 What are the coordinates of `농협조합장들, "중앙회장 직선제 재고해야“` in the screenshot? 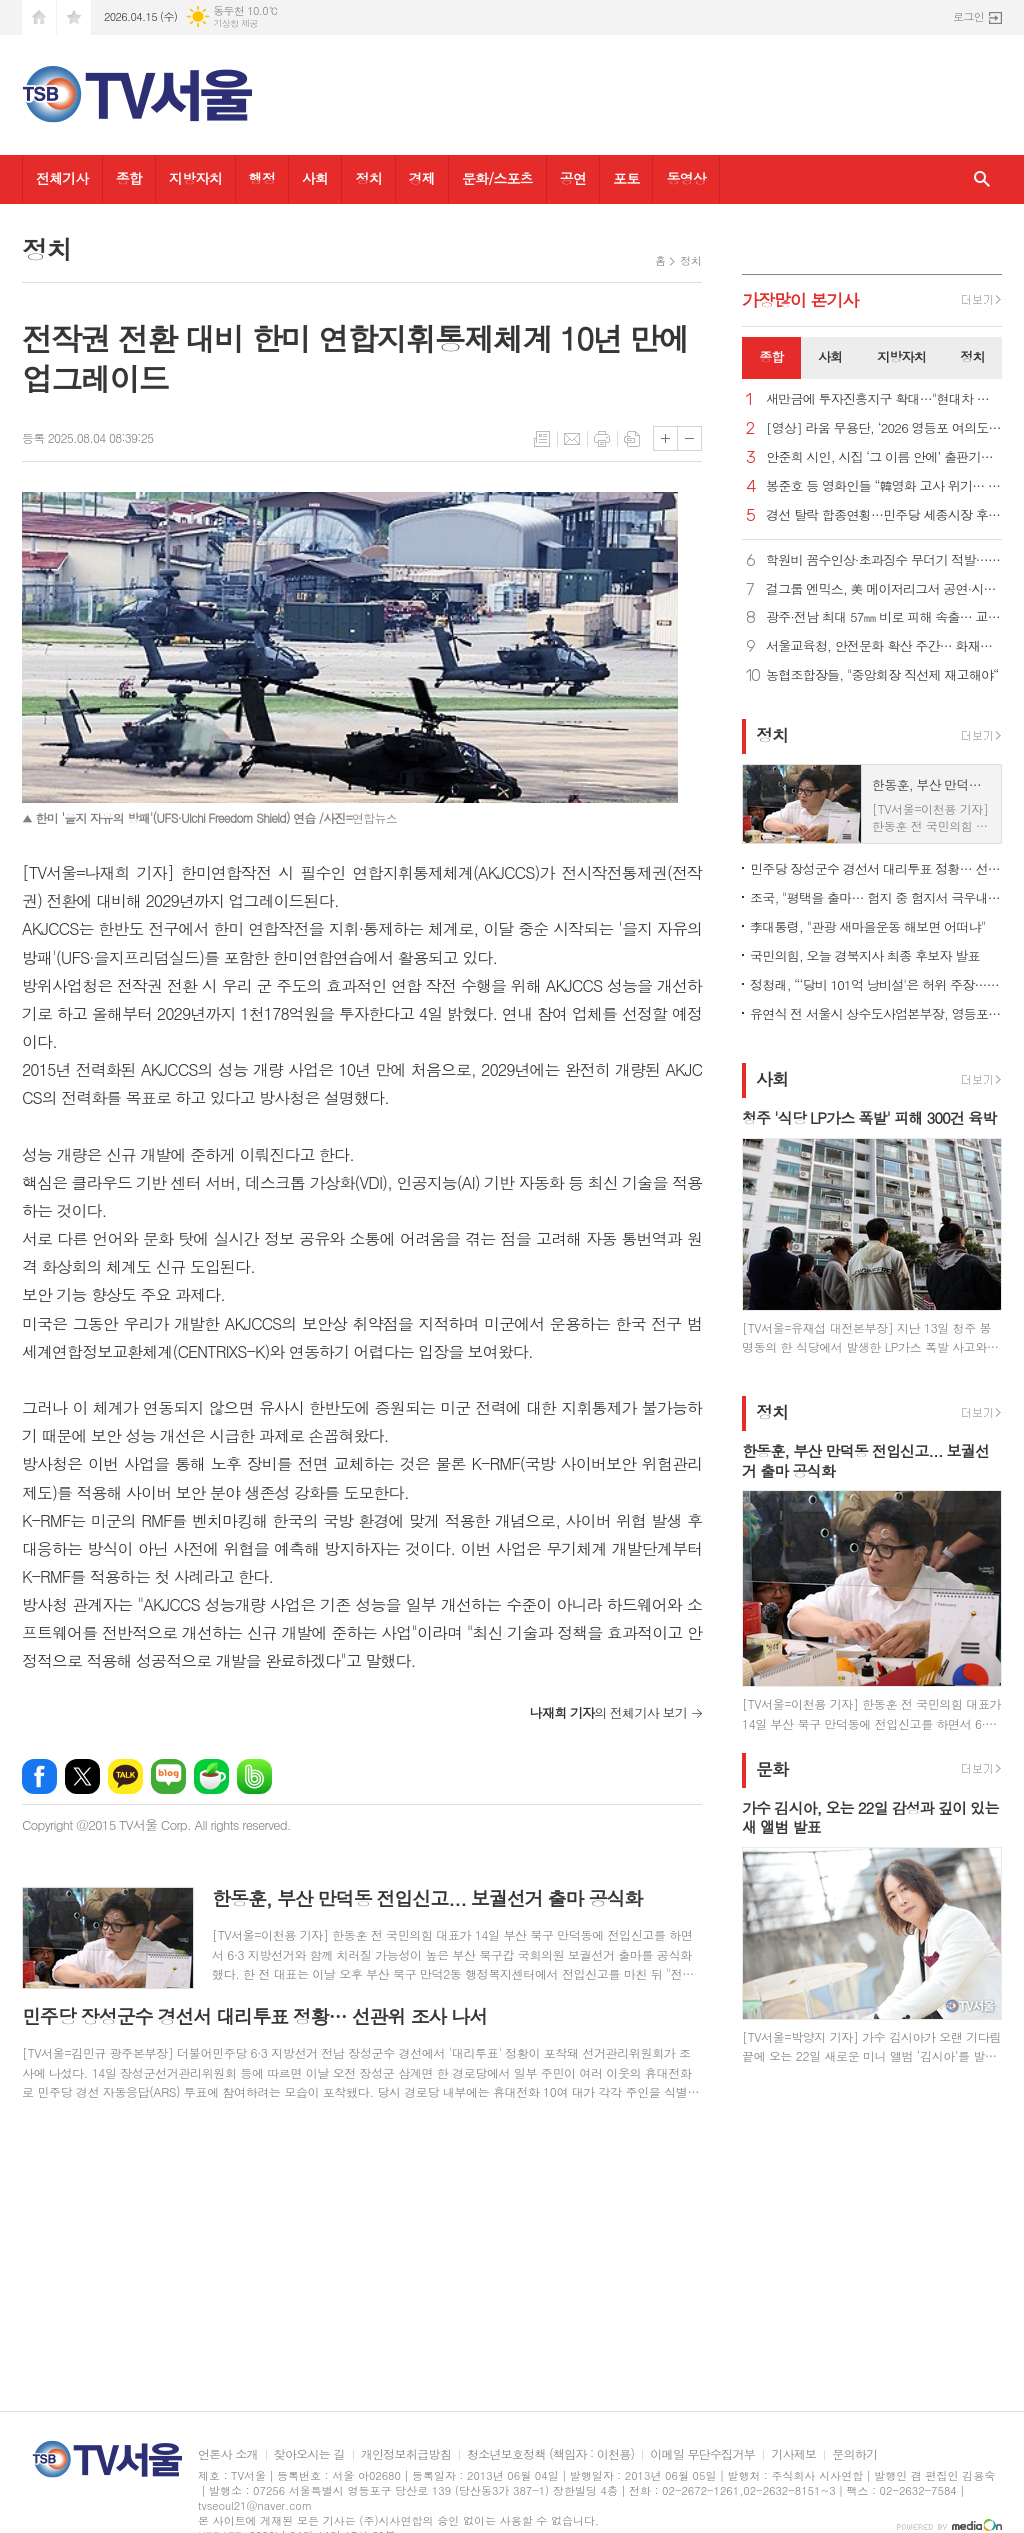 It's located at (882, 675).